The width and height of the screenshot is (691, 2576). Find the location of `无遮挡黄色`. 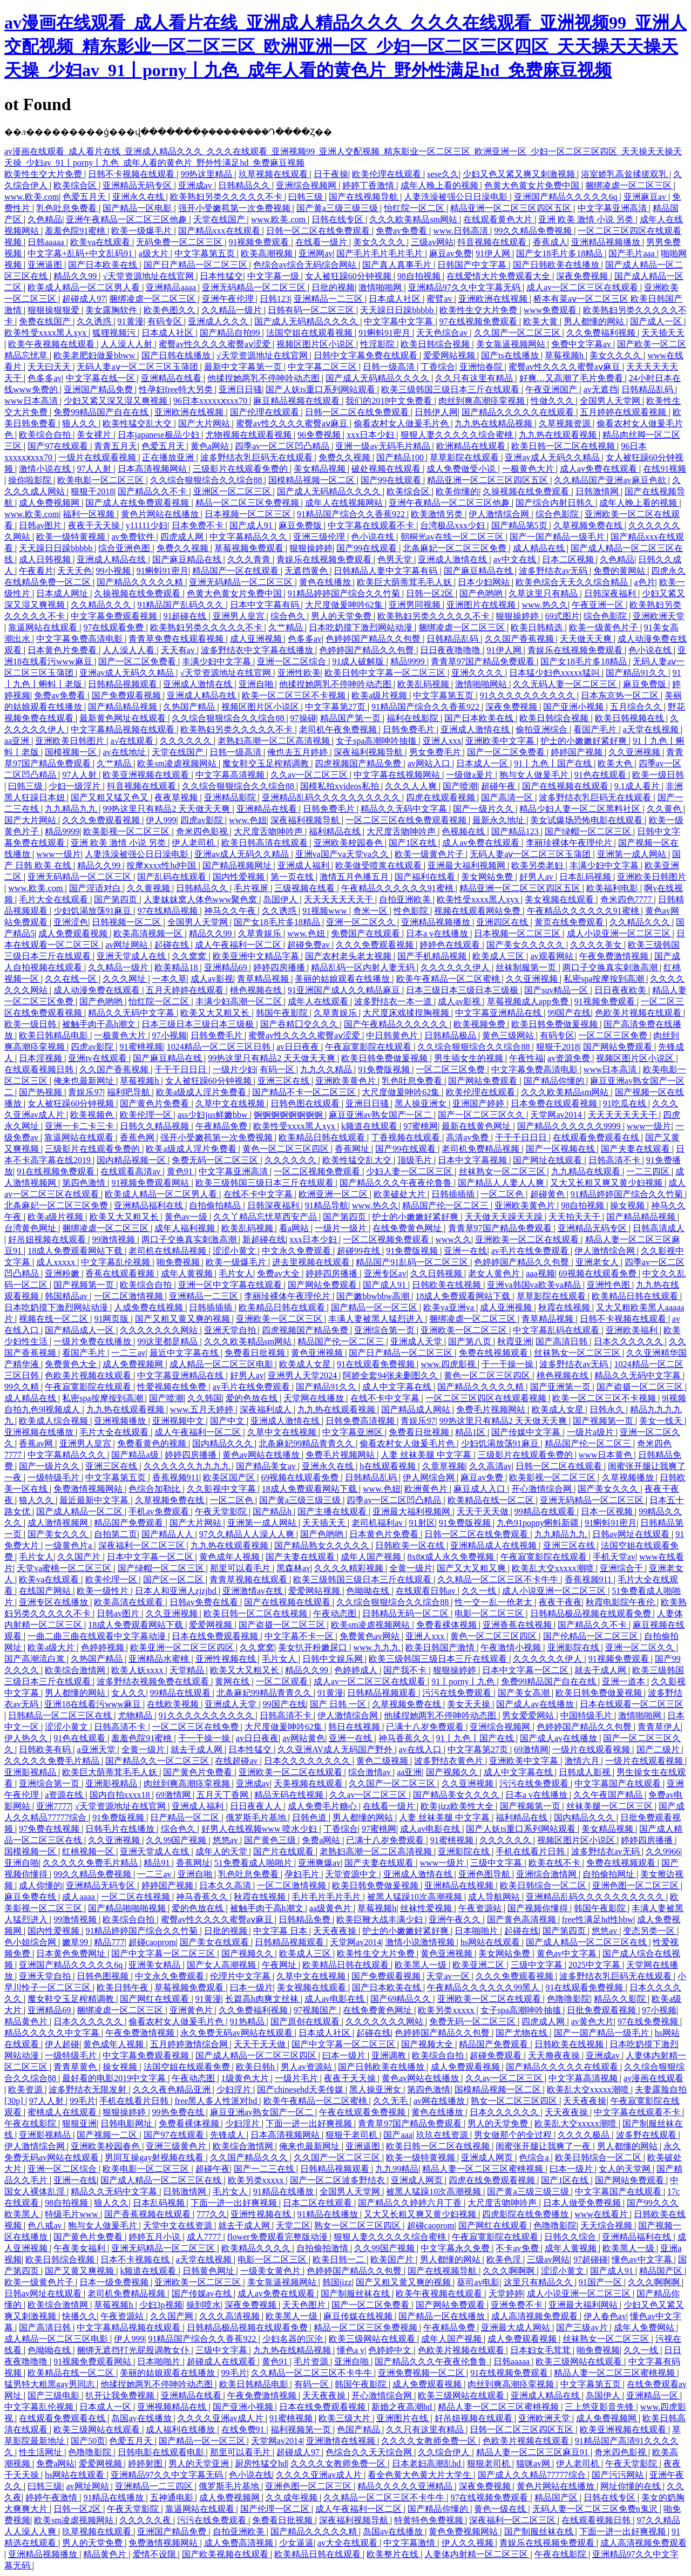

无遮挡黄色 is located at coordinates (307, 570).